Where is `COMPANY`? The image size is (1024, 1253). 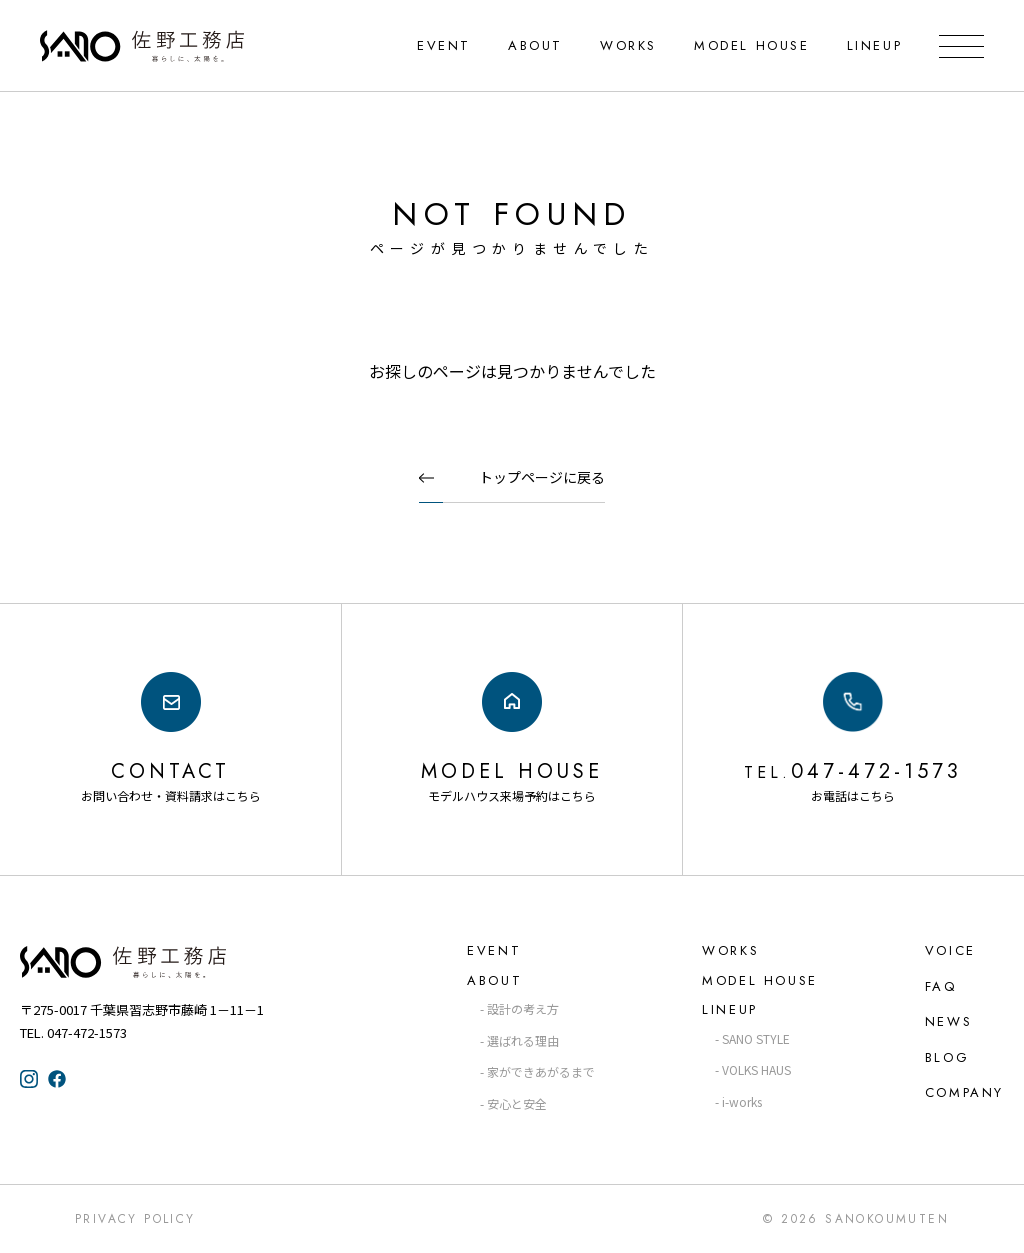 COMPANY is located at coordinates (964, 1092).